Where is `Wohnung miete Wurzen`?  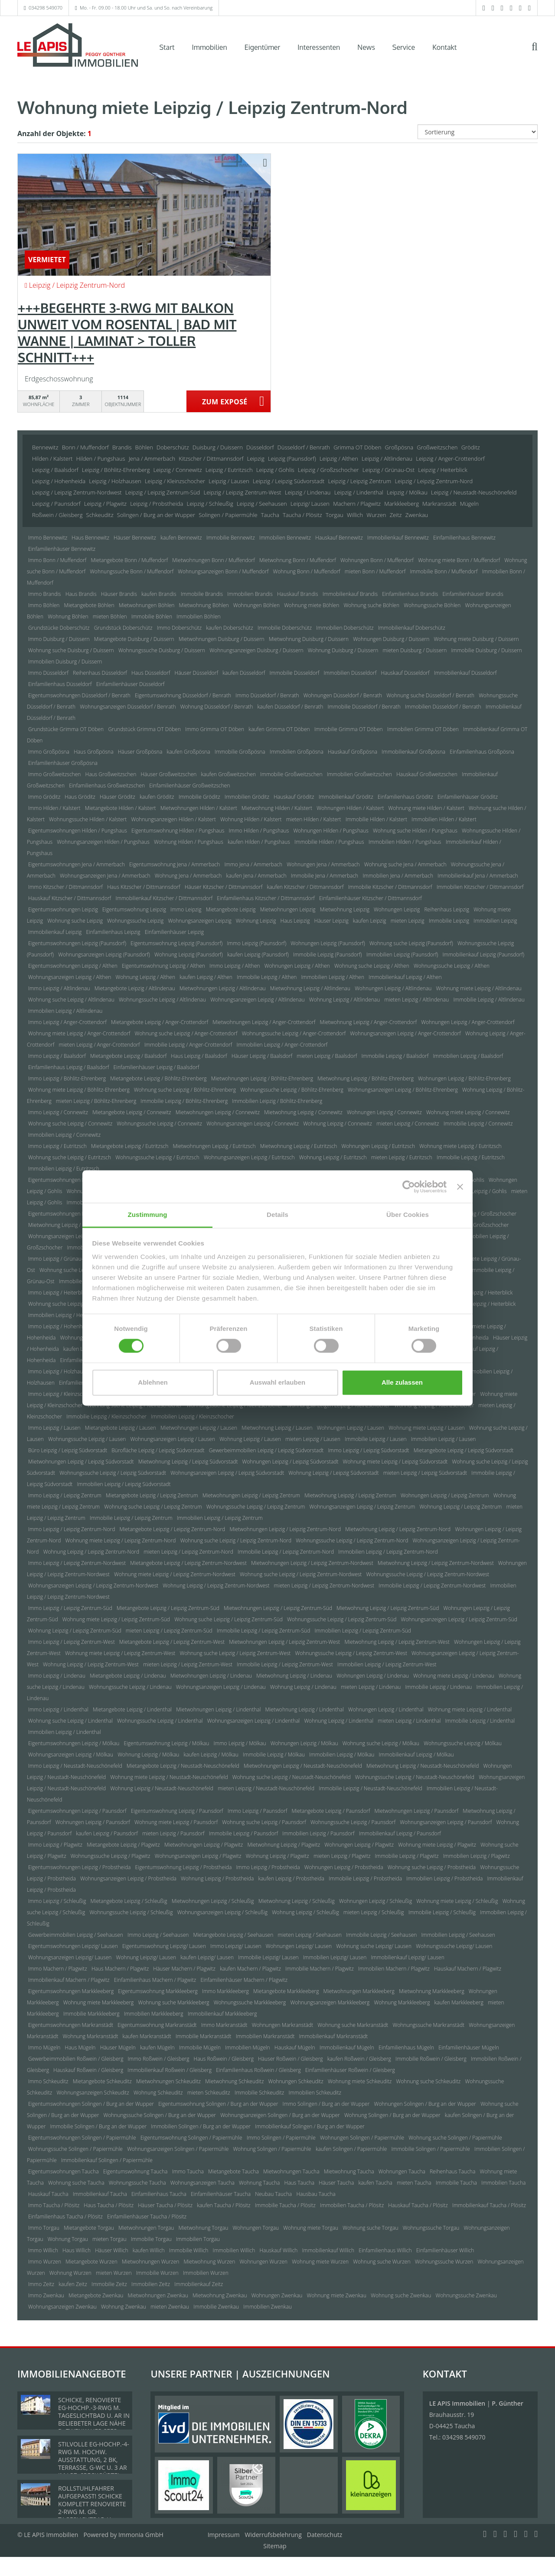
Wohnung miete Wurzen is located at coordinates (320, 2261).